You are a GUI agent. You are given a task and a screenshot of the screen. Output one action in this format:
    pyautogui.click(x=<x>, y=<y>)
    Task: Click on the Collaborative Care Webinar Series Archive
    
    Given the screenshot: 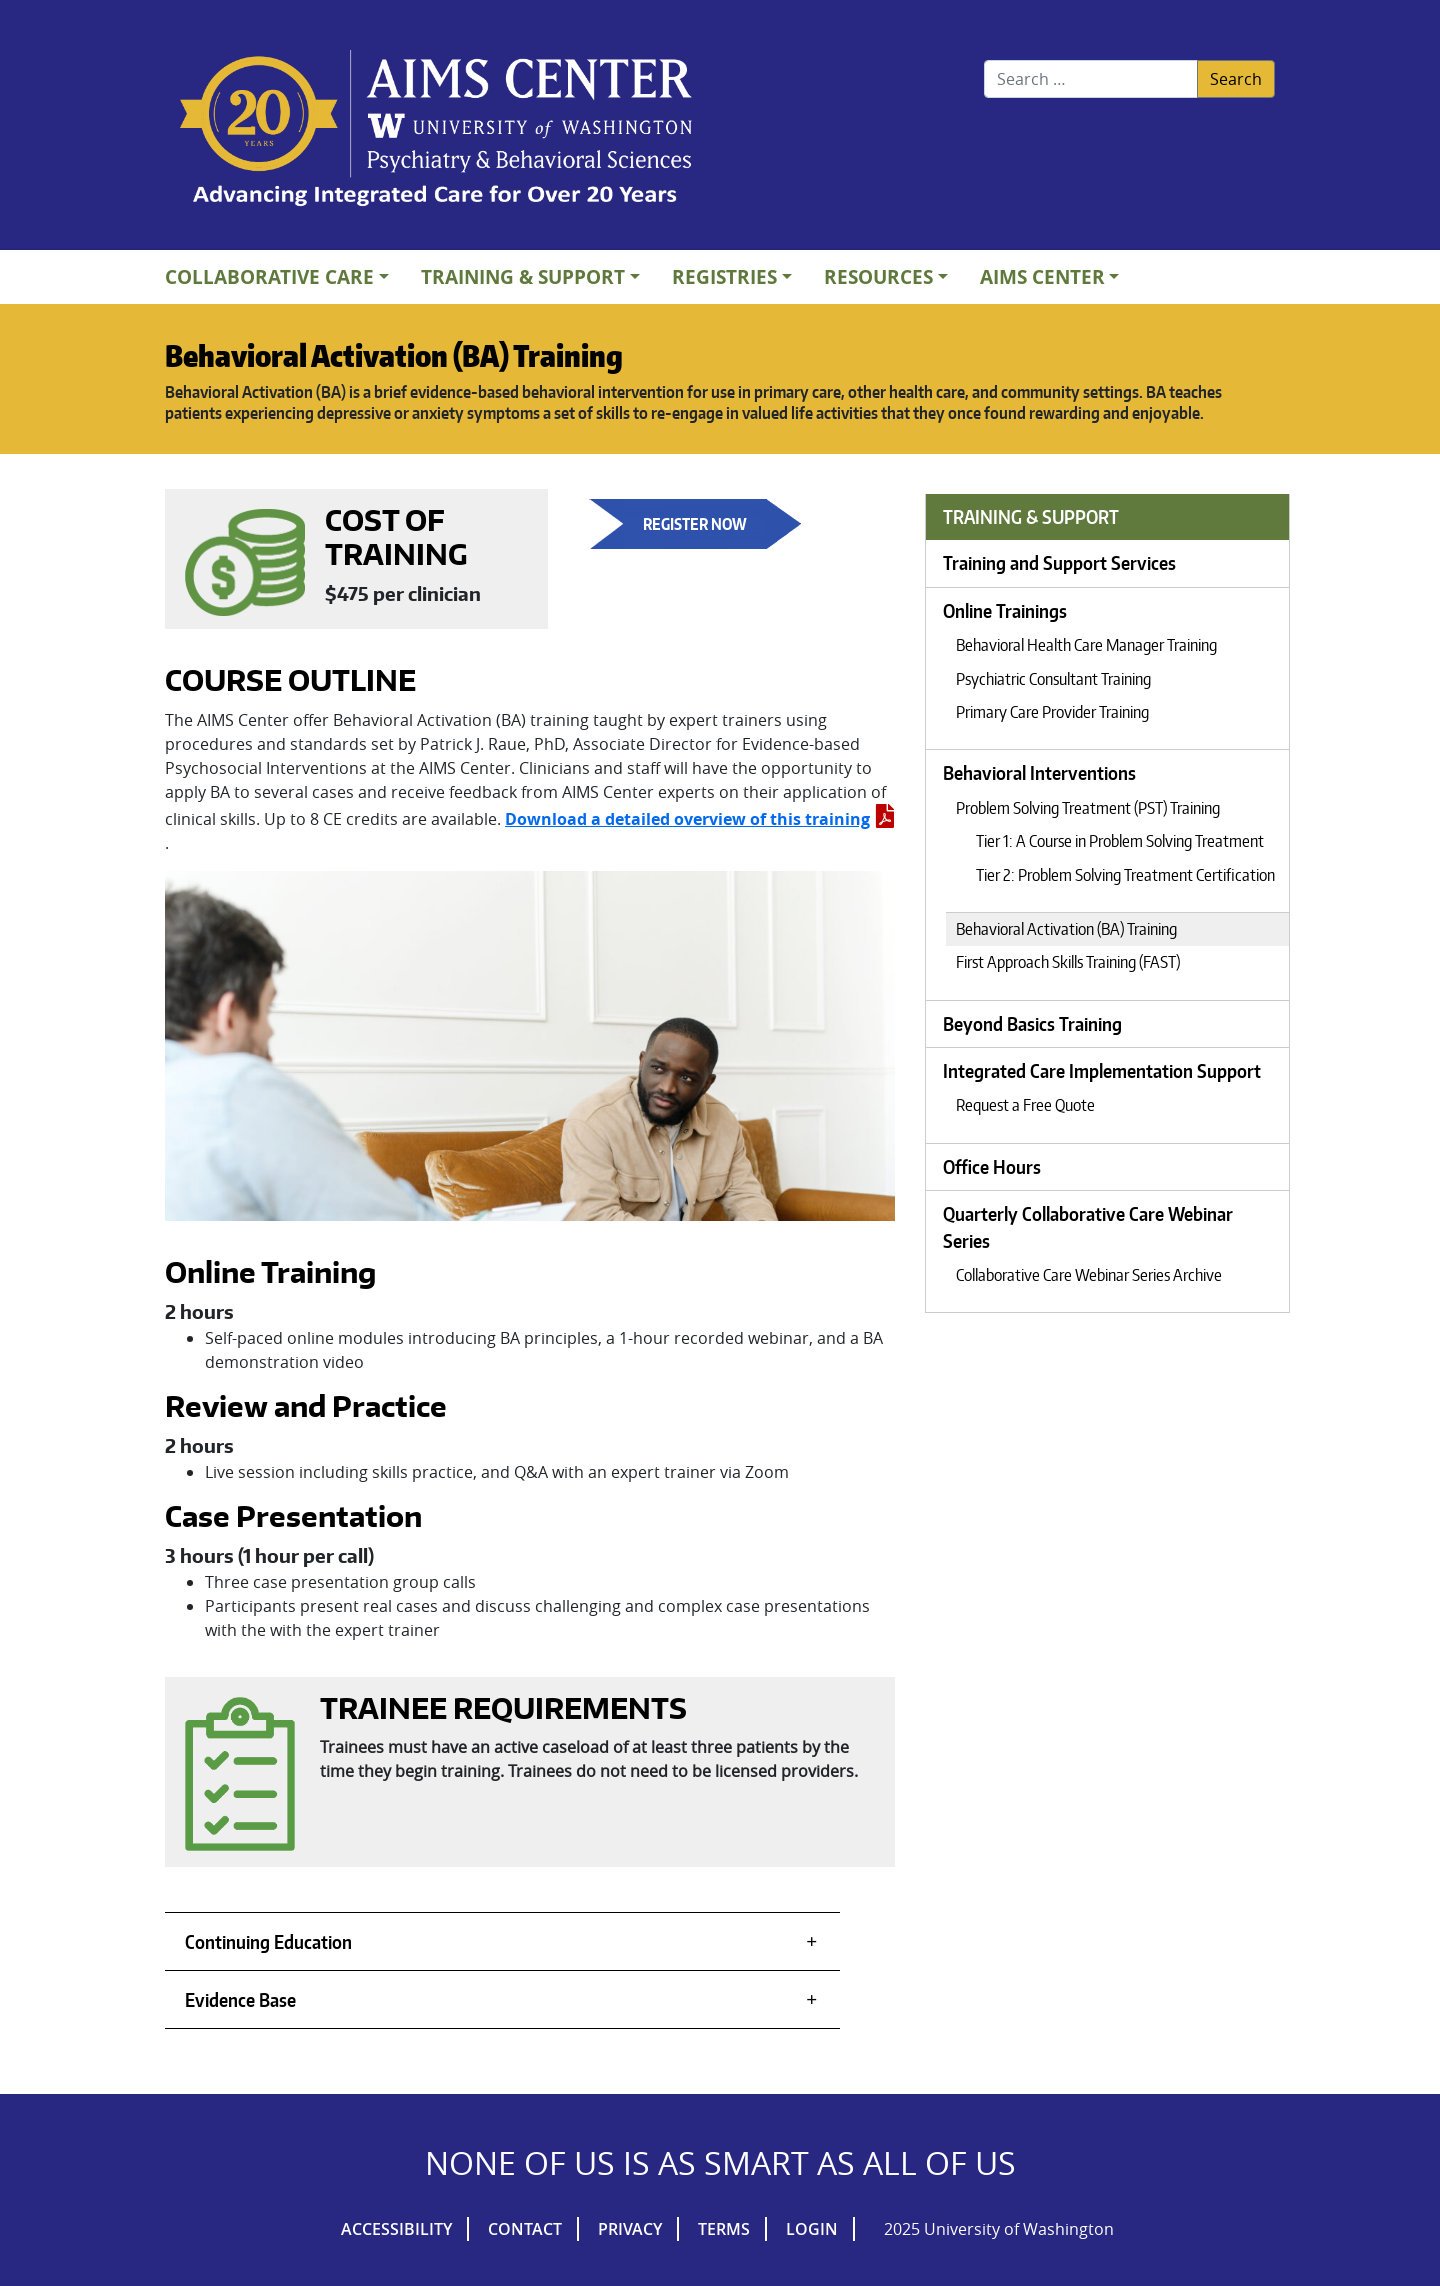 What is the action you would take?
    pyautogui.click(x=1089, y=1275)
    